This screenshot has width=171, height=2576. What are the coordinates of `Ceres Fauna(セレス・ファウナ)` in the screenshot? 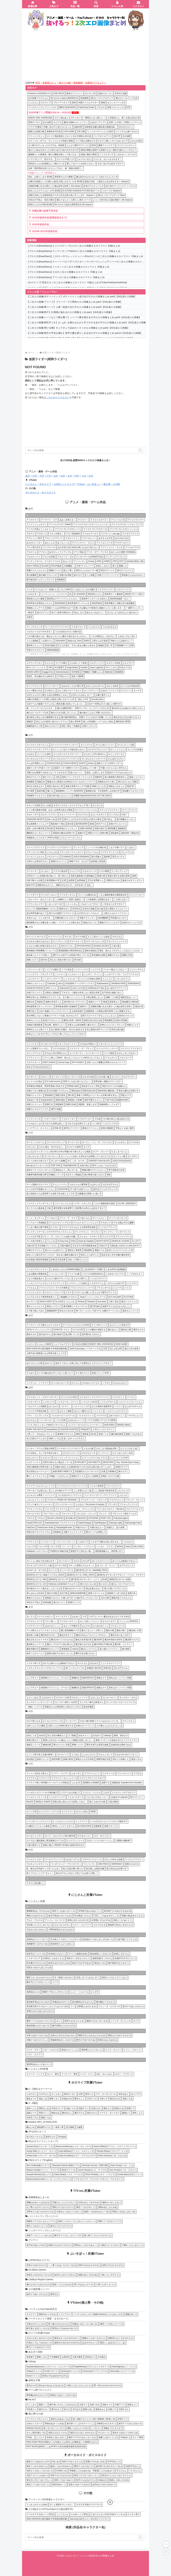 It's located at (92, 2170).